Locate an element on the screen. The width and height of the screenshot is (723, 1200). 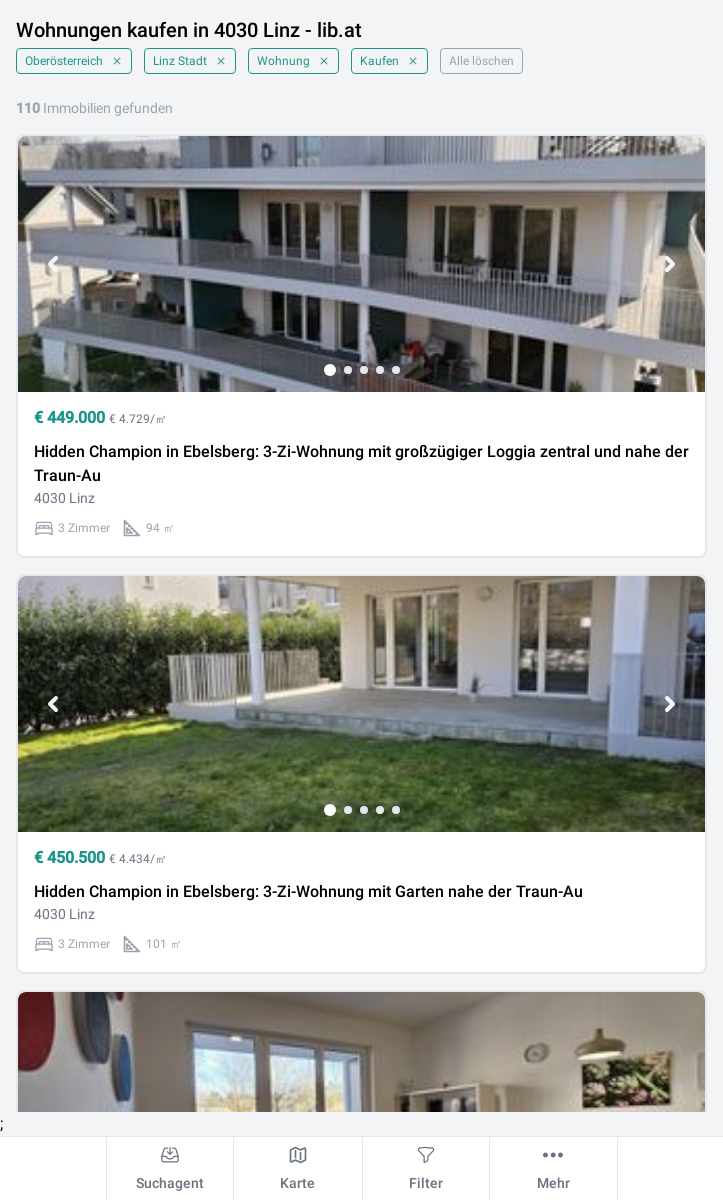
Oberösterreich is located at coordinates (74, 61).